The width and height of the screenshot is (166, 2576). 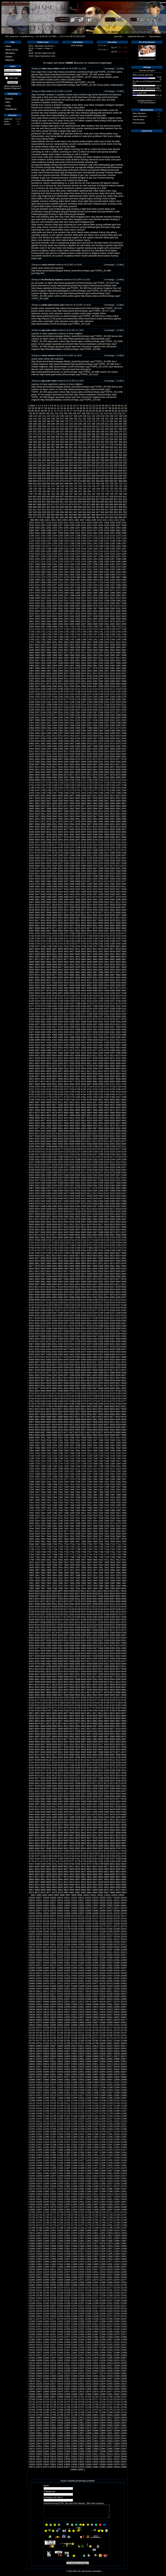 I want to click on 4230, so click(x=43, y=1014).